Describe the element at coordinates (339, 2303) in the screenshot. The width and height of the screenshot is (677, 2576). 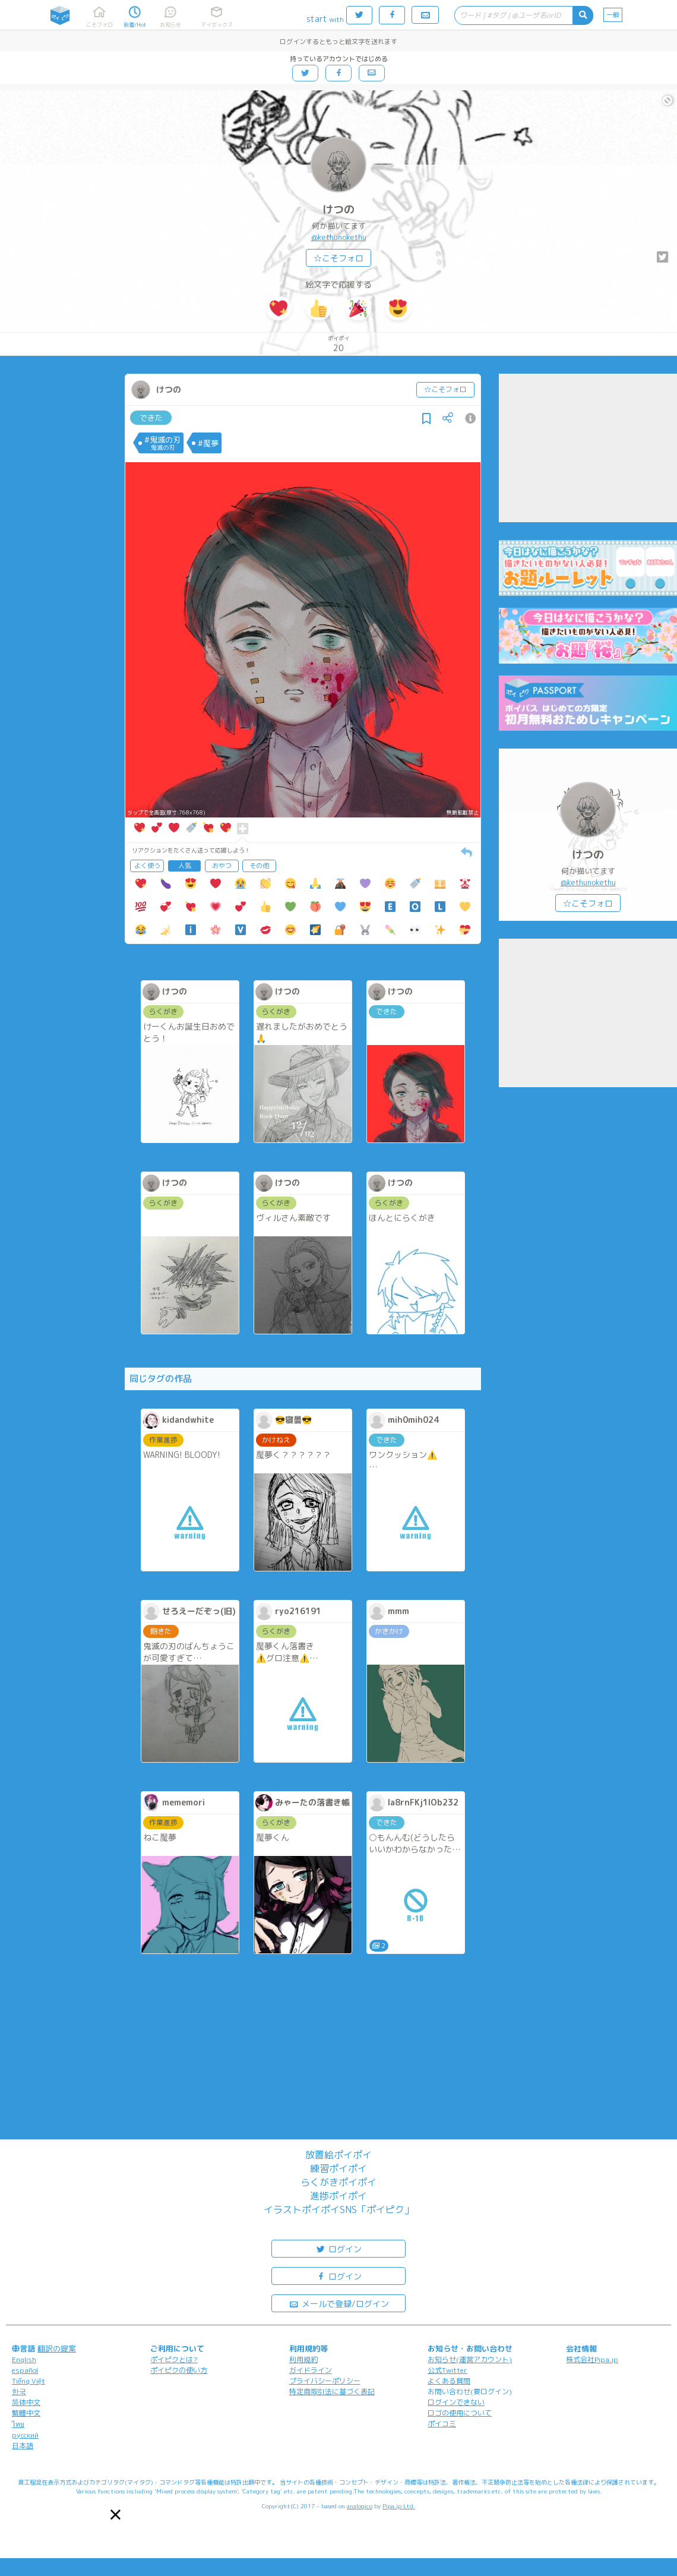
I see `メールで登録/ログイン` at that location.